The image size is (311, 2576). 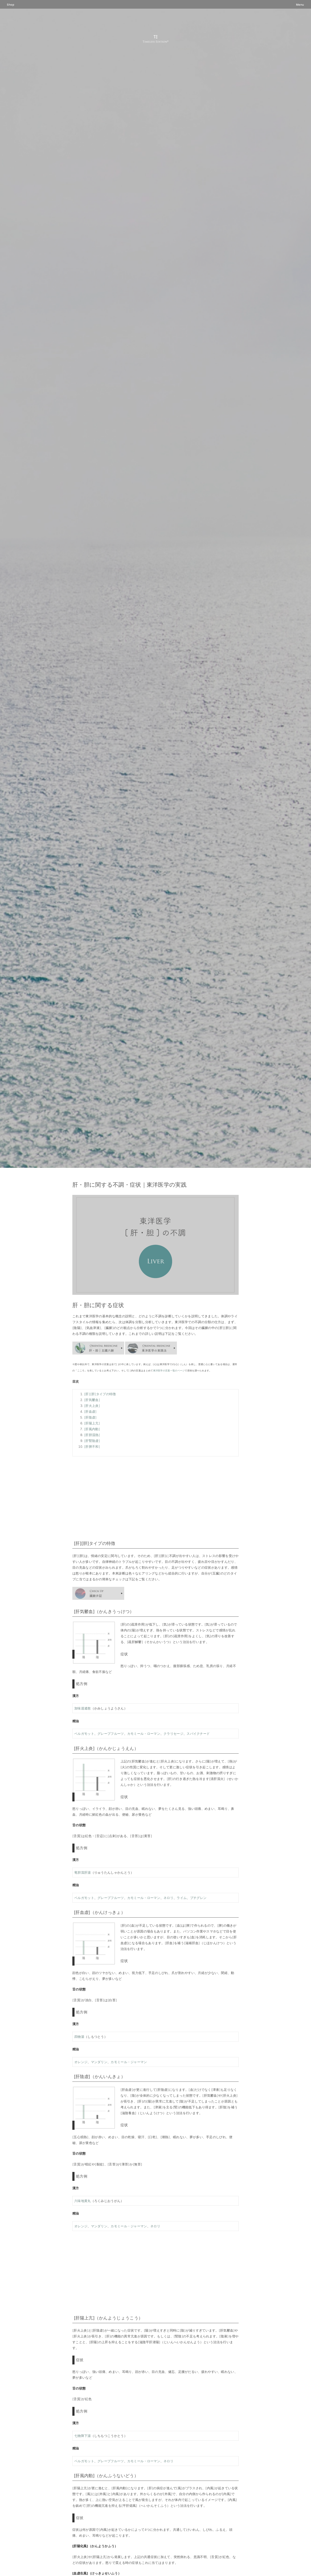 I want to click on 竜胆瀉肝湯, so click(x=82, y=1872).